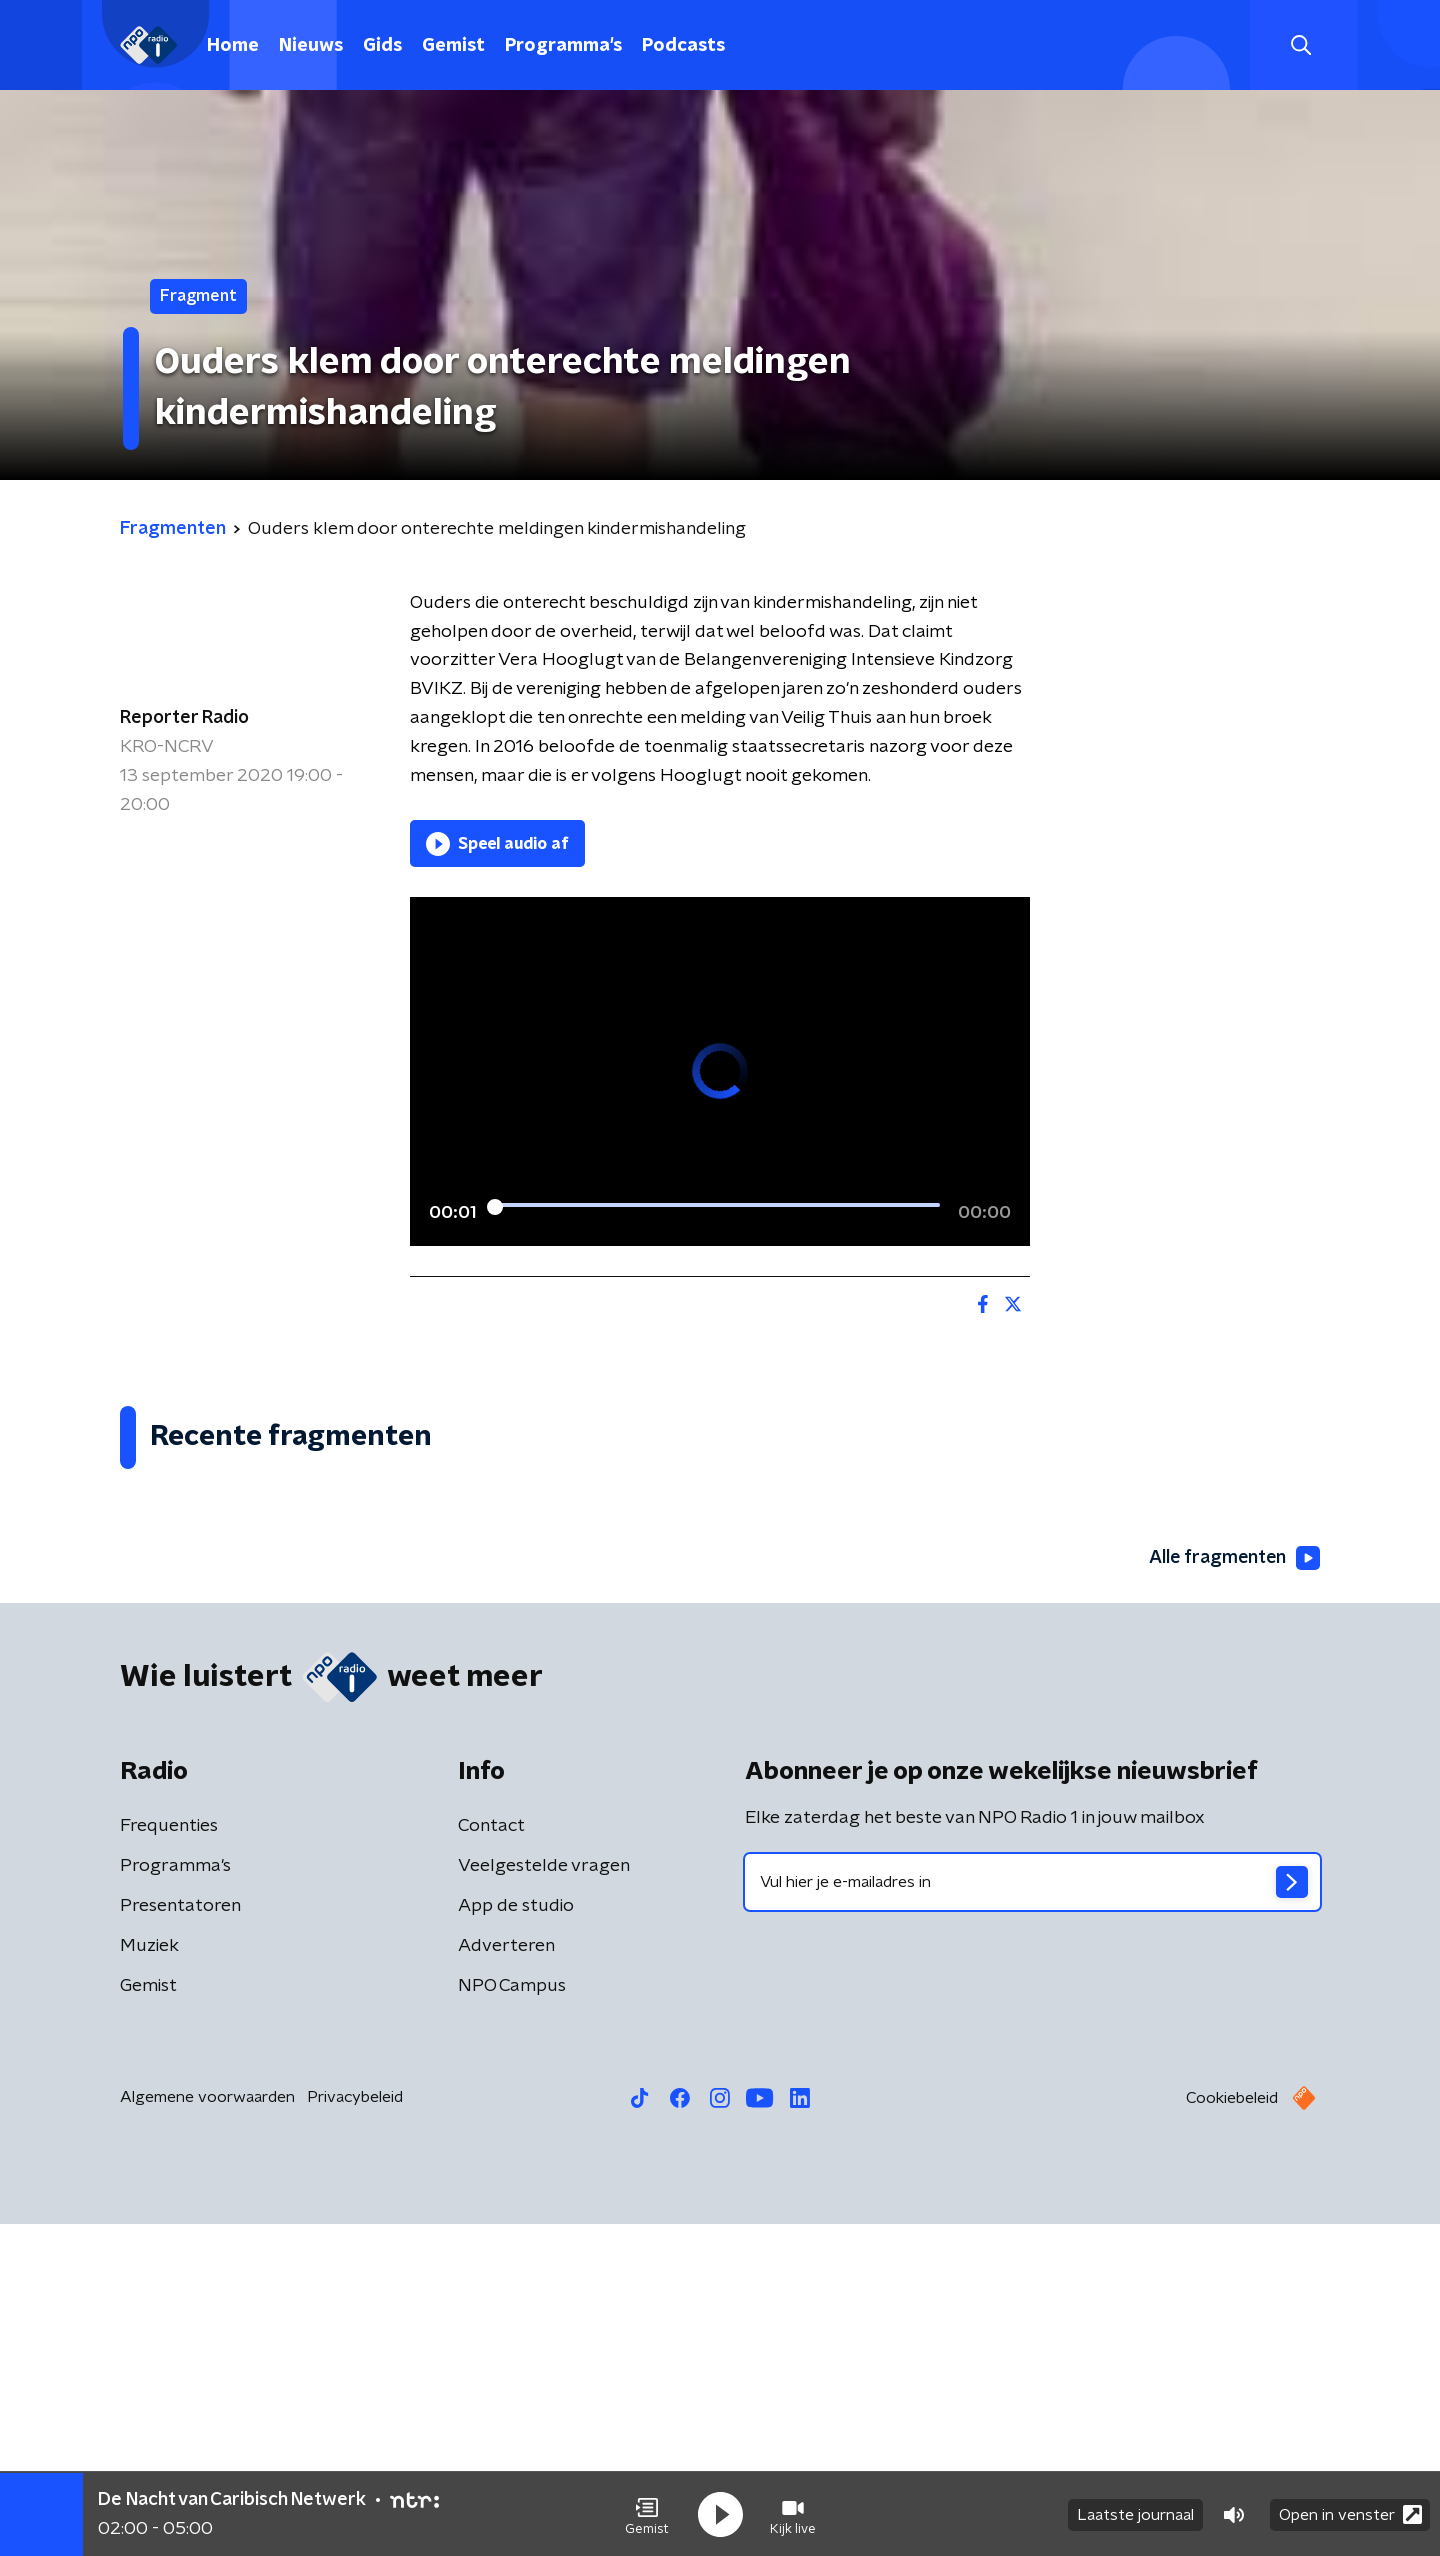 The width and height of the screenshot is (1440, 2556). Describe the element at coordinates (491, 2158) in the screenshot. I see `Contact` at that location.